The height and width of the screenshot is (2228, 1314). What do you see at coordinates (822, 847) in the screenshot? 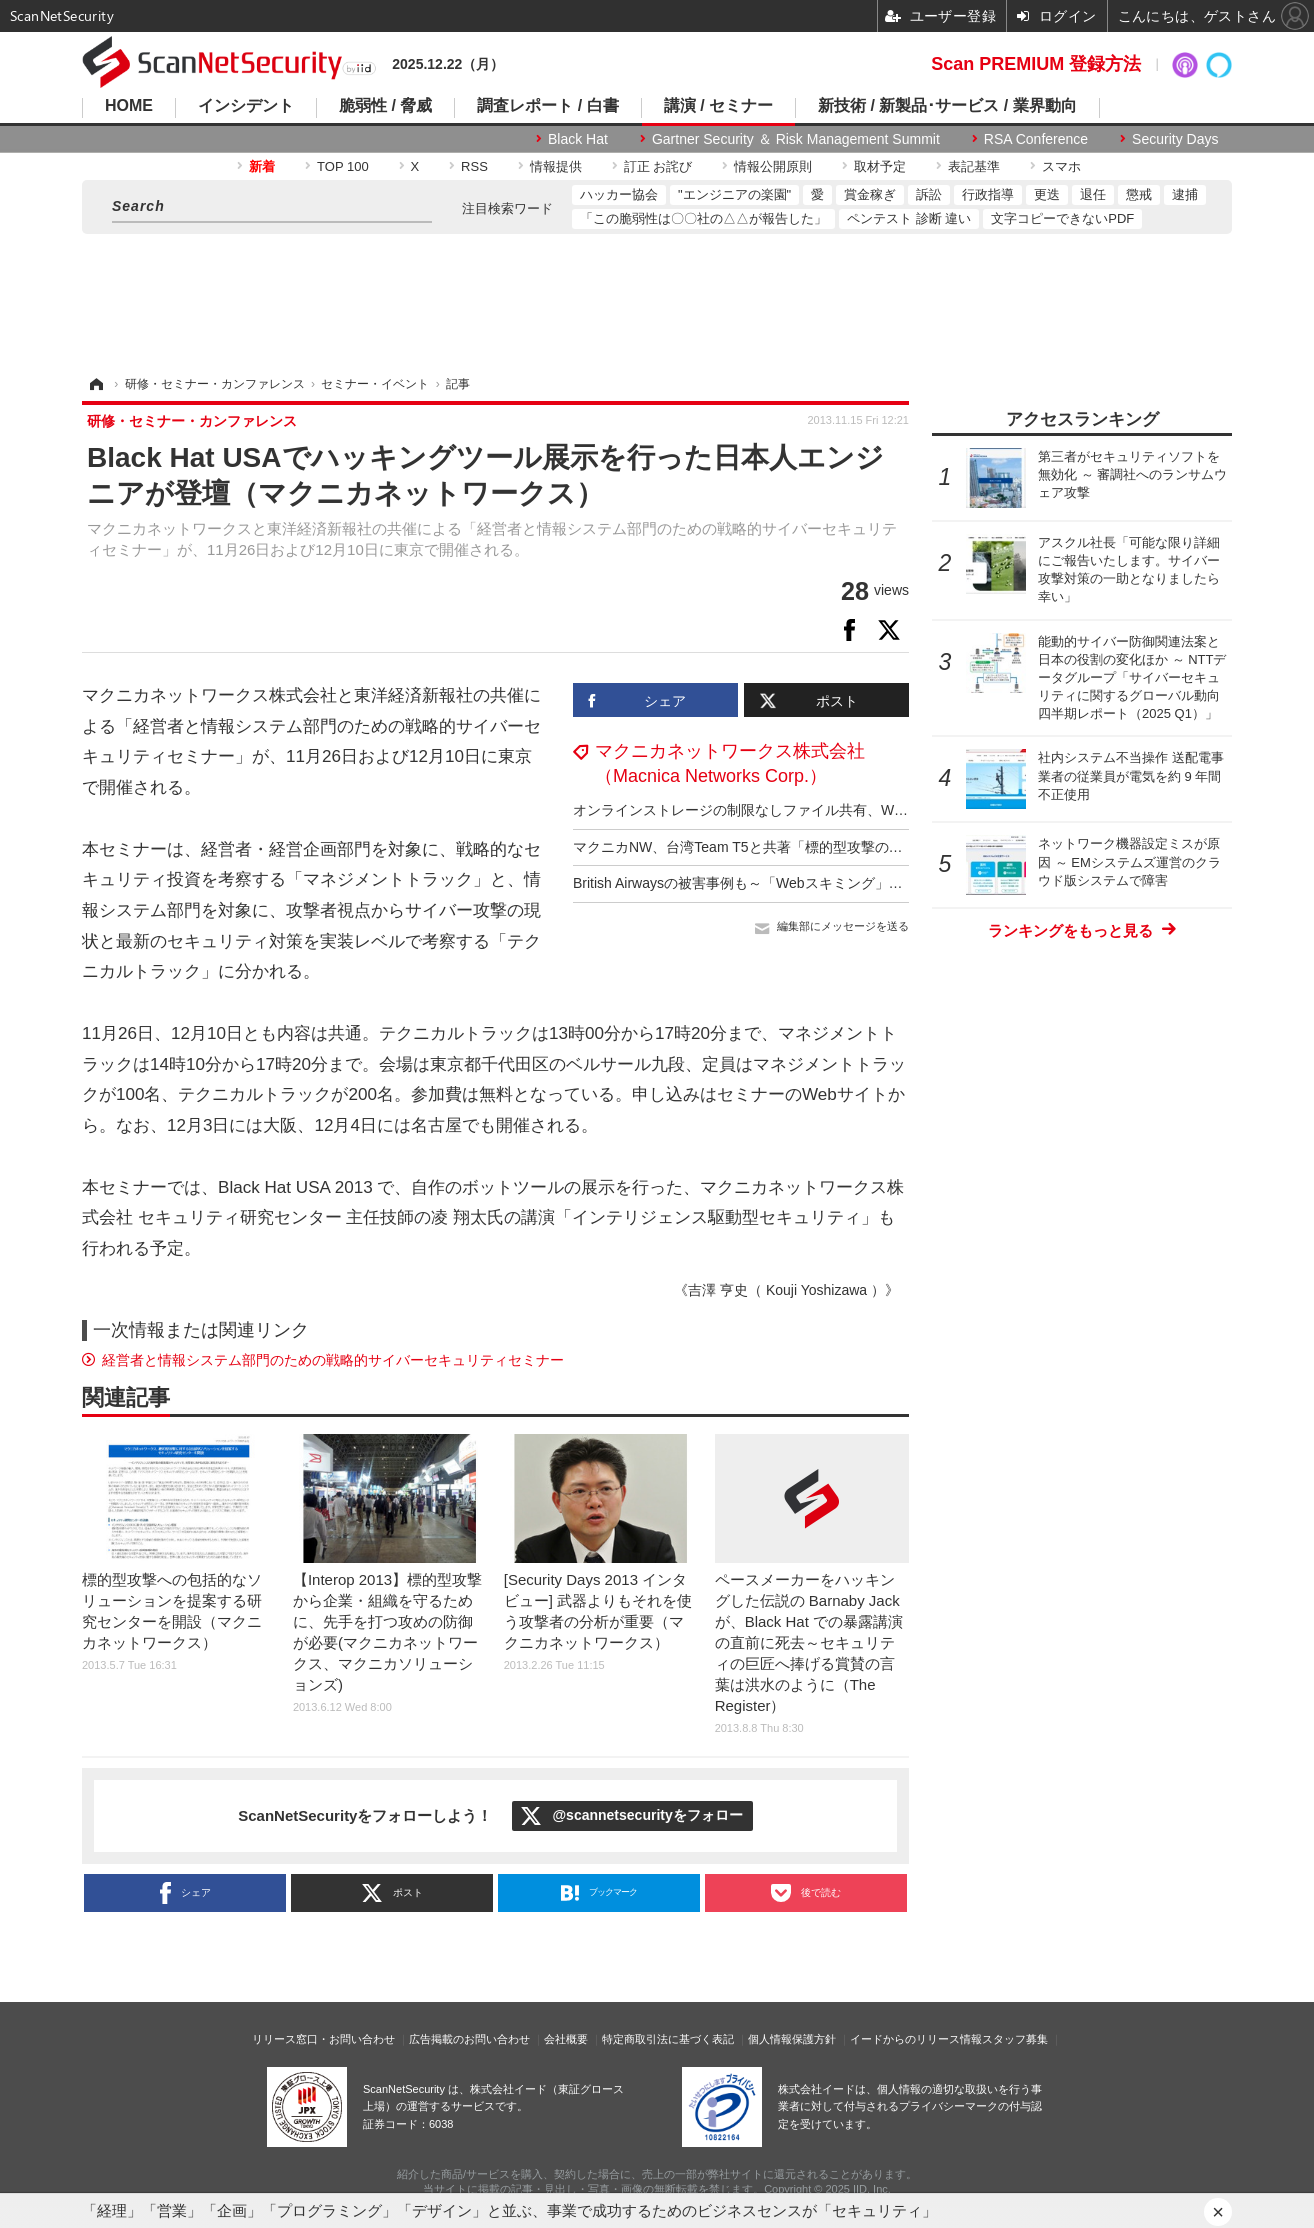
I see `マクニカNW、台湾Team T5と共著「標的型攻撃の実態と対策アプローチ」公開` at bounding box center [822, 847].